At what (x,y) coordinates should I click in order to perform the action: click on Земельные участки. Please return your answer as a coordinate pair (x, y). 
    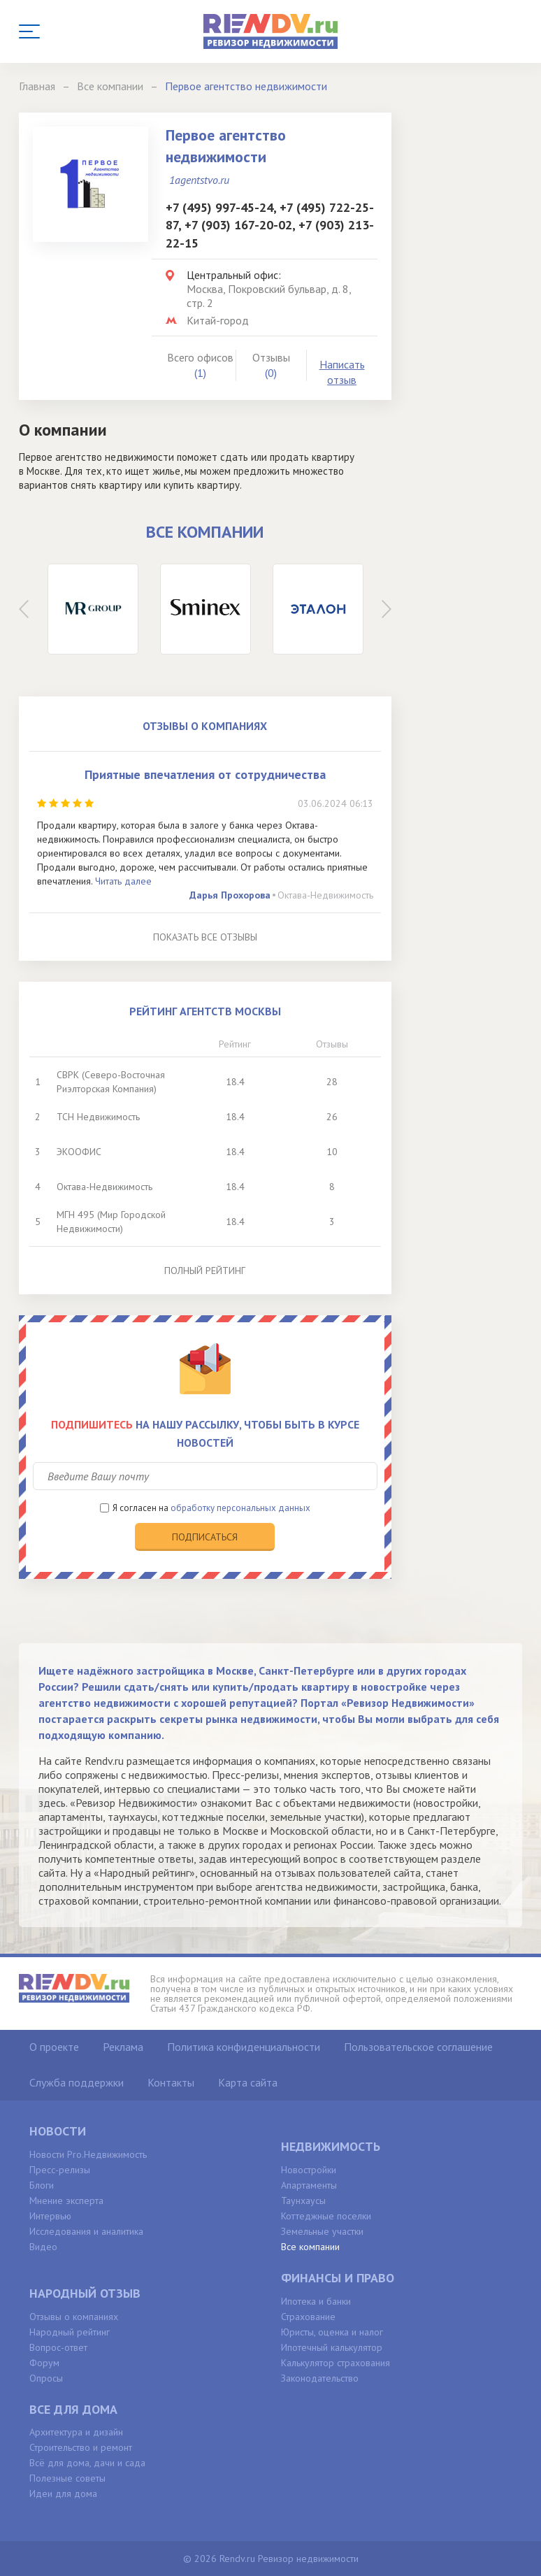
    Looking at the image, I should click on (322, 2231).